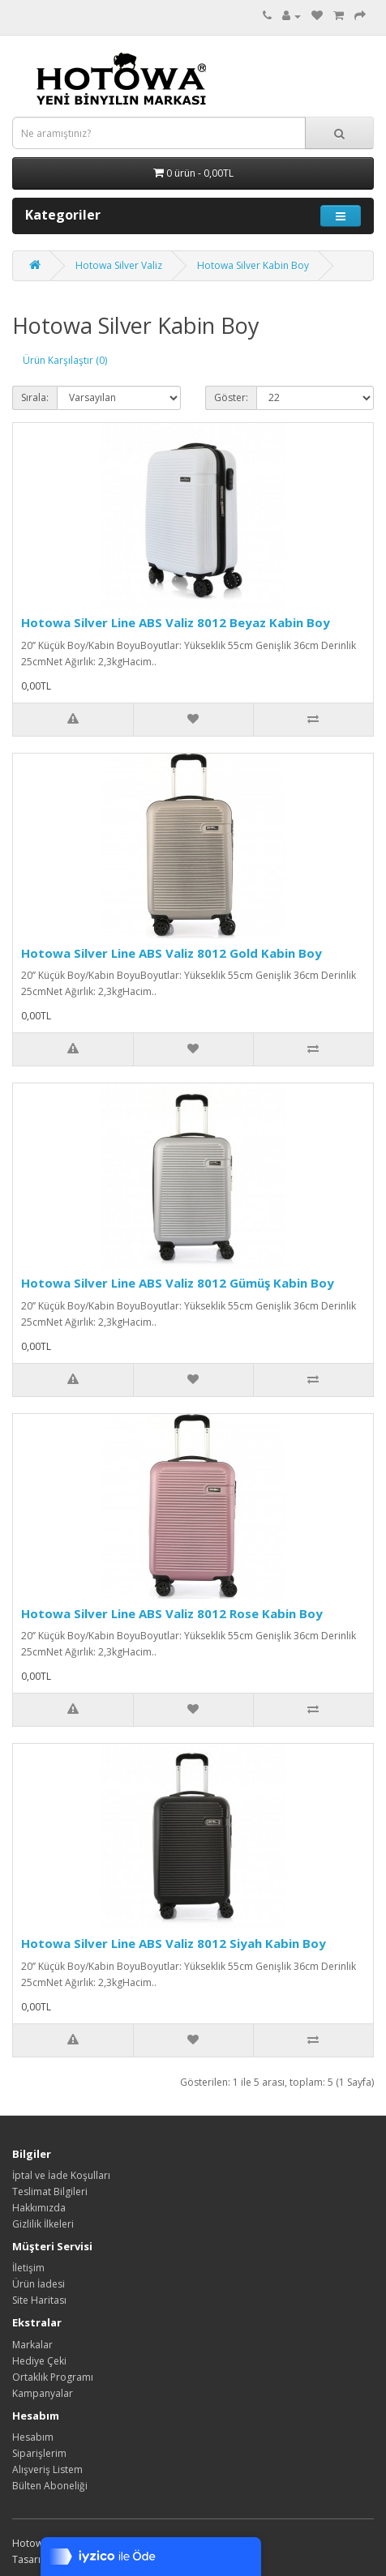 The height and width of the screenshot is (2576, 386). What do you see at coordinates (177, 1283) in the screenshot?
I see `Hotowa Silver Line ABS Valiz 8012 Gümüş Kabin Boy` at bounding box center [177, 1283].